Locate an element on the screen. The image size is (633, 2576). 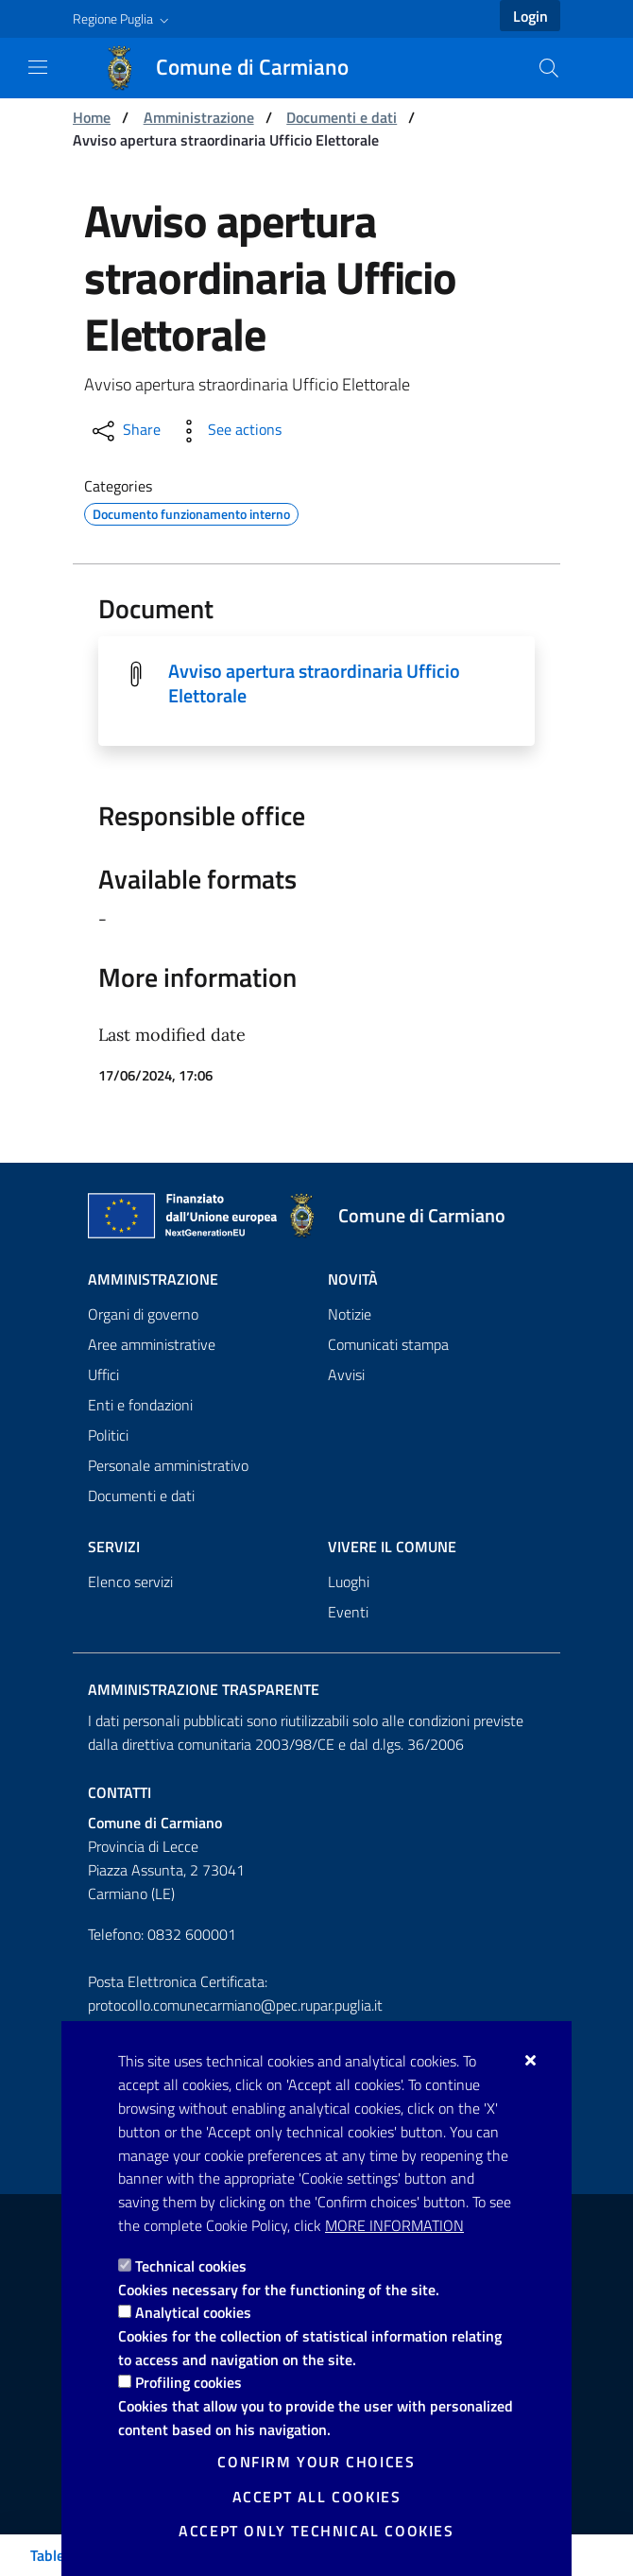
Luoghi is located at coordinates (348, 1581).